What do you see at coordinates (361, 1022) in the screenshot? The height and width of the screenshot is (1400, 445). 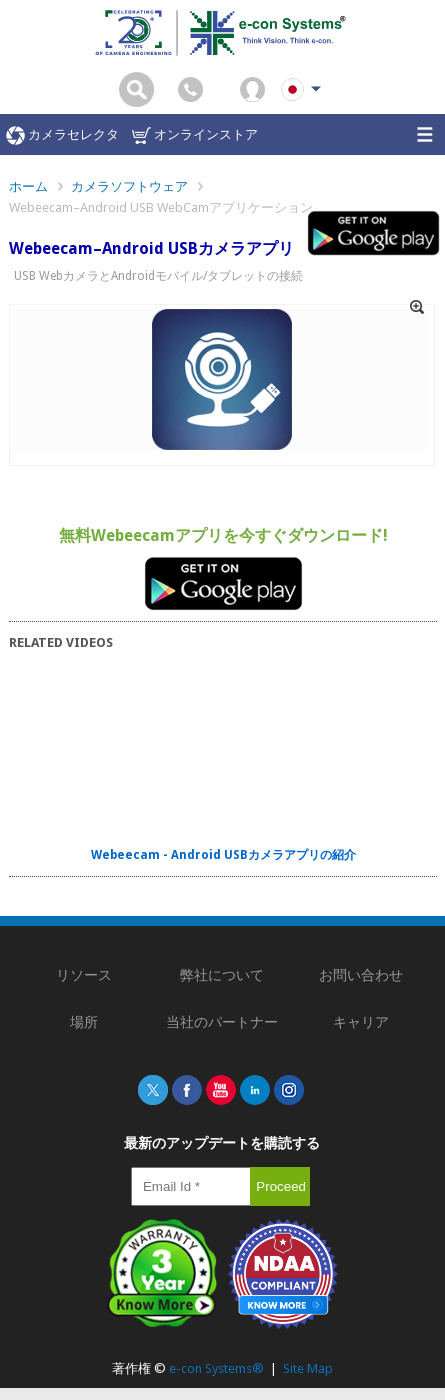 I see `キャリア` at bounding box center [361, 1022].